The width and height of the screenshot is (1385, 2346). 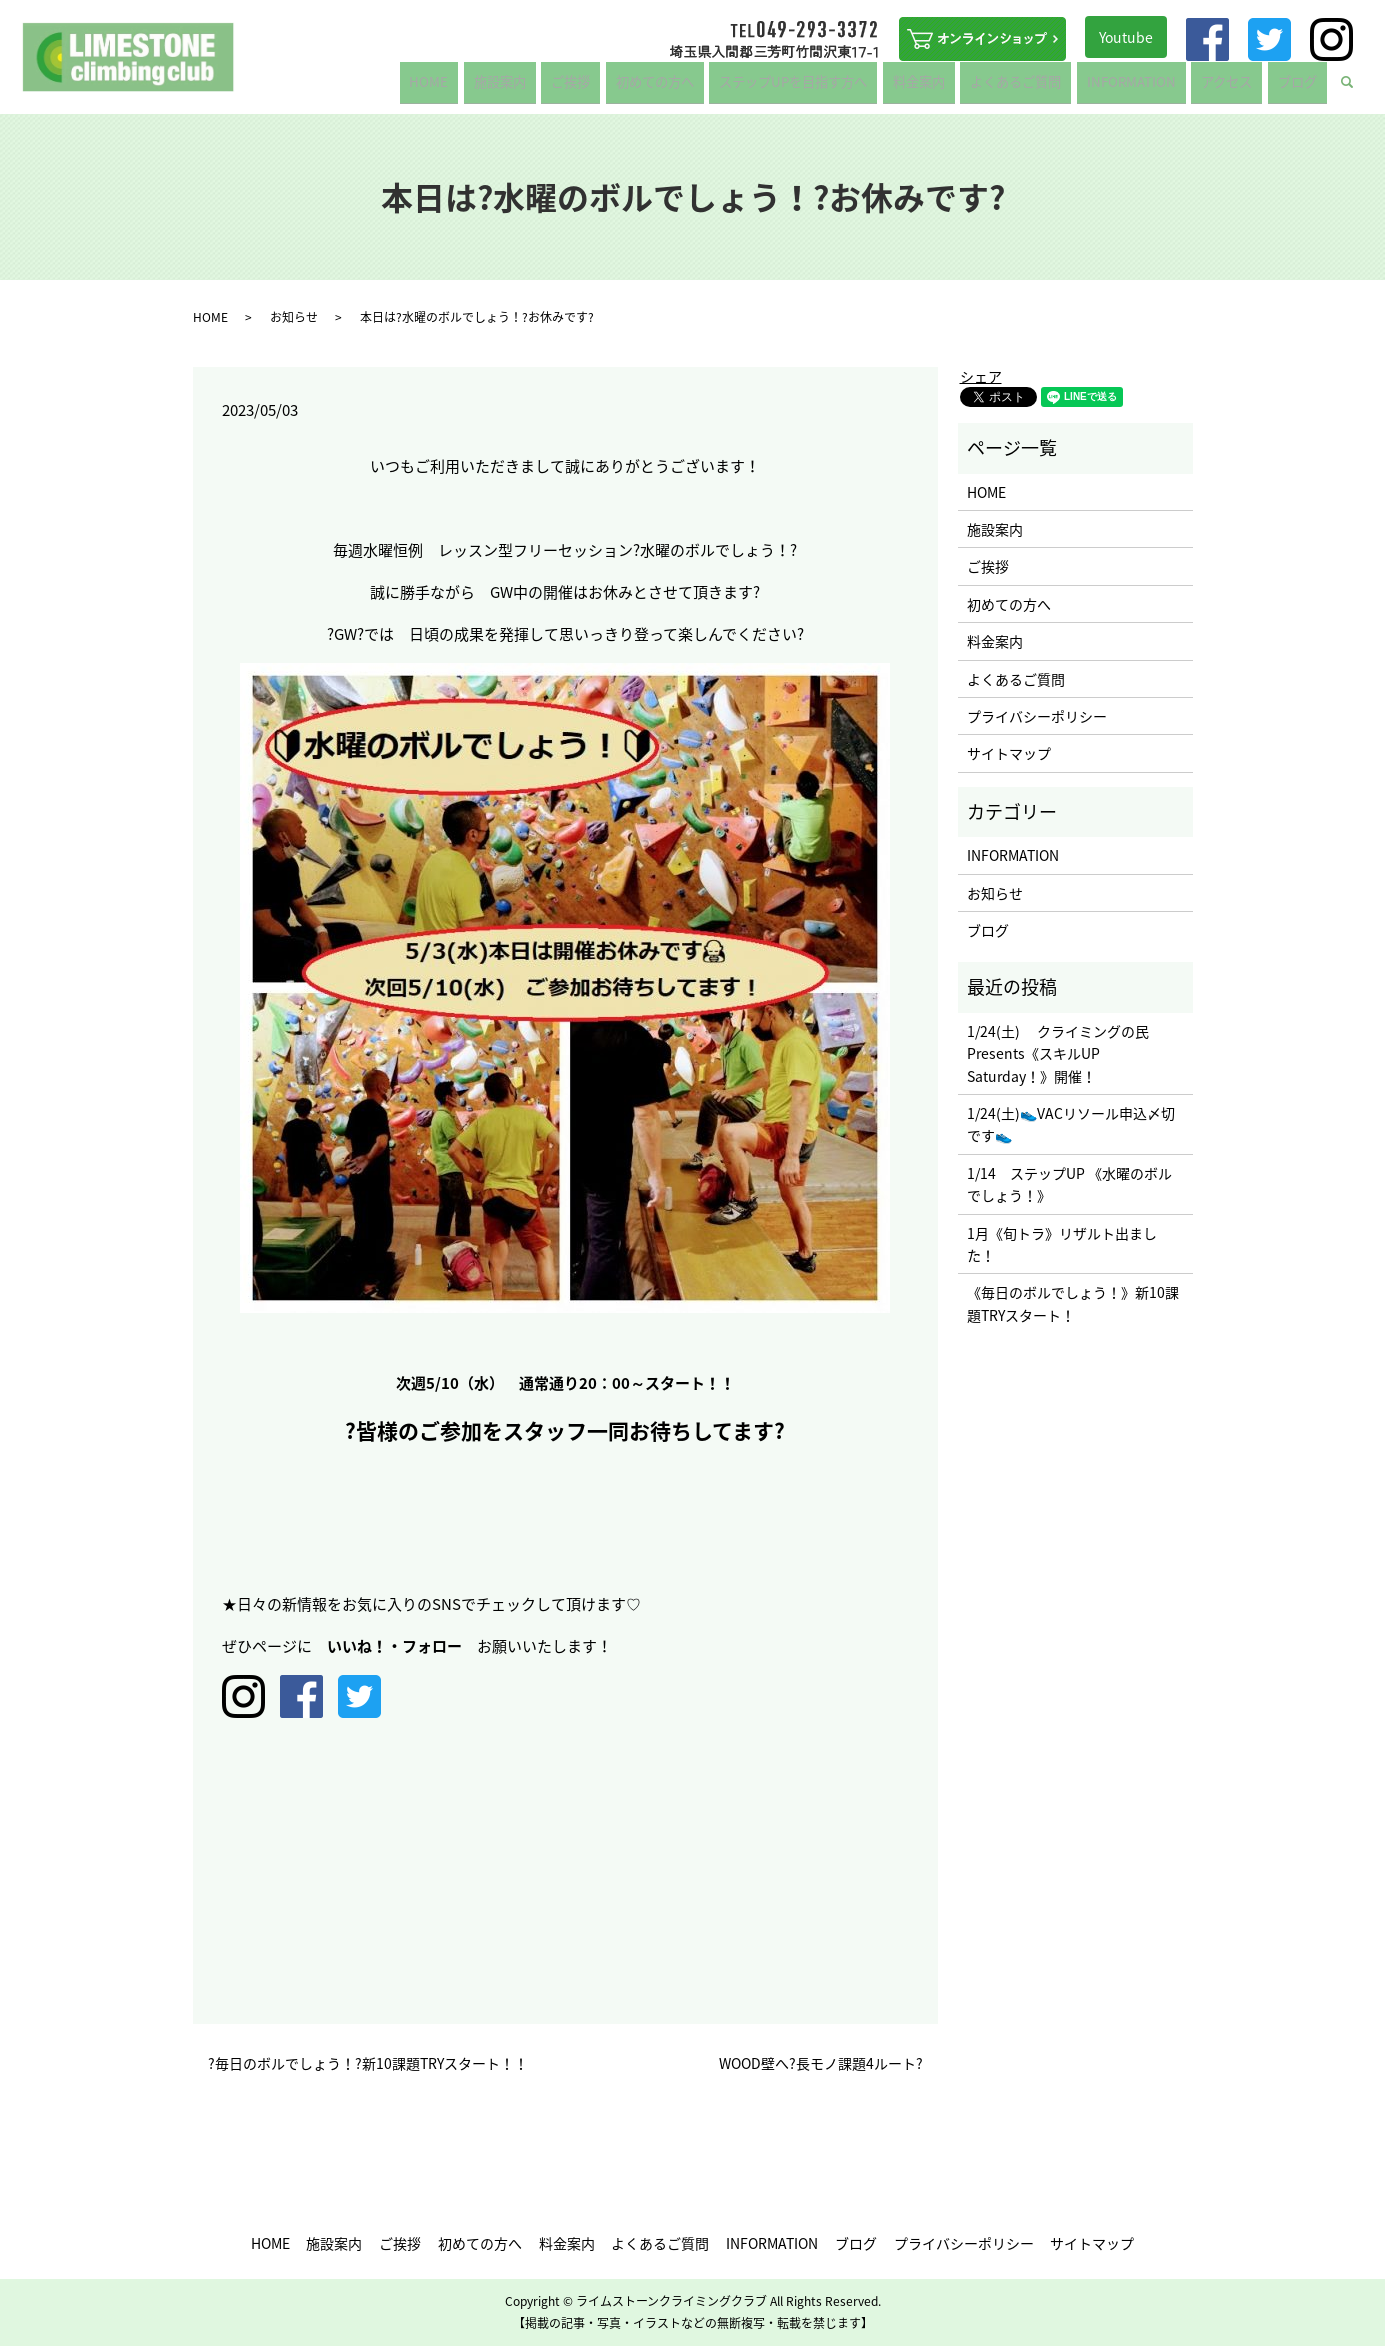 I want to click on よくあるご質問, so click(x=1043, y=87).